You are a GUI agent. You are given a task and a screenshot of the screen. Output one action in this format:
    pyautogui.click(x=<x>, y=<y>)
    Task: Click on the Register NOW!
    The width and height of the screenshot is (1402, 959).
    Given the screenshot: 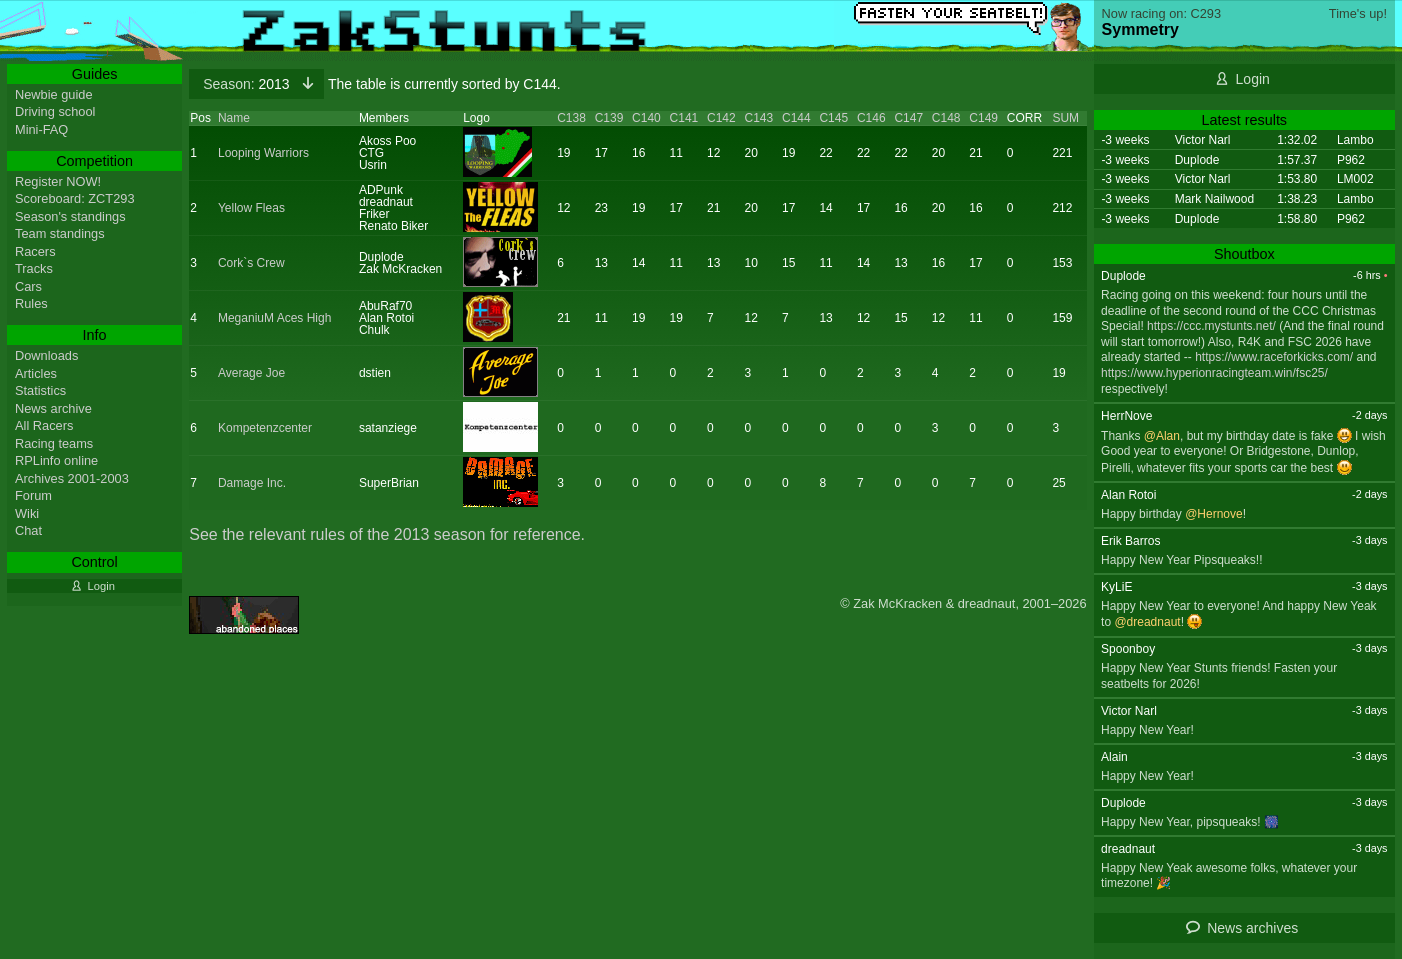 What is the action you would take?
    pyautogui.click(x=58, y=181)
    